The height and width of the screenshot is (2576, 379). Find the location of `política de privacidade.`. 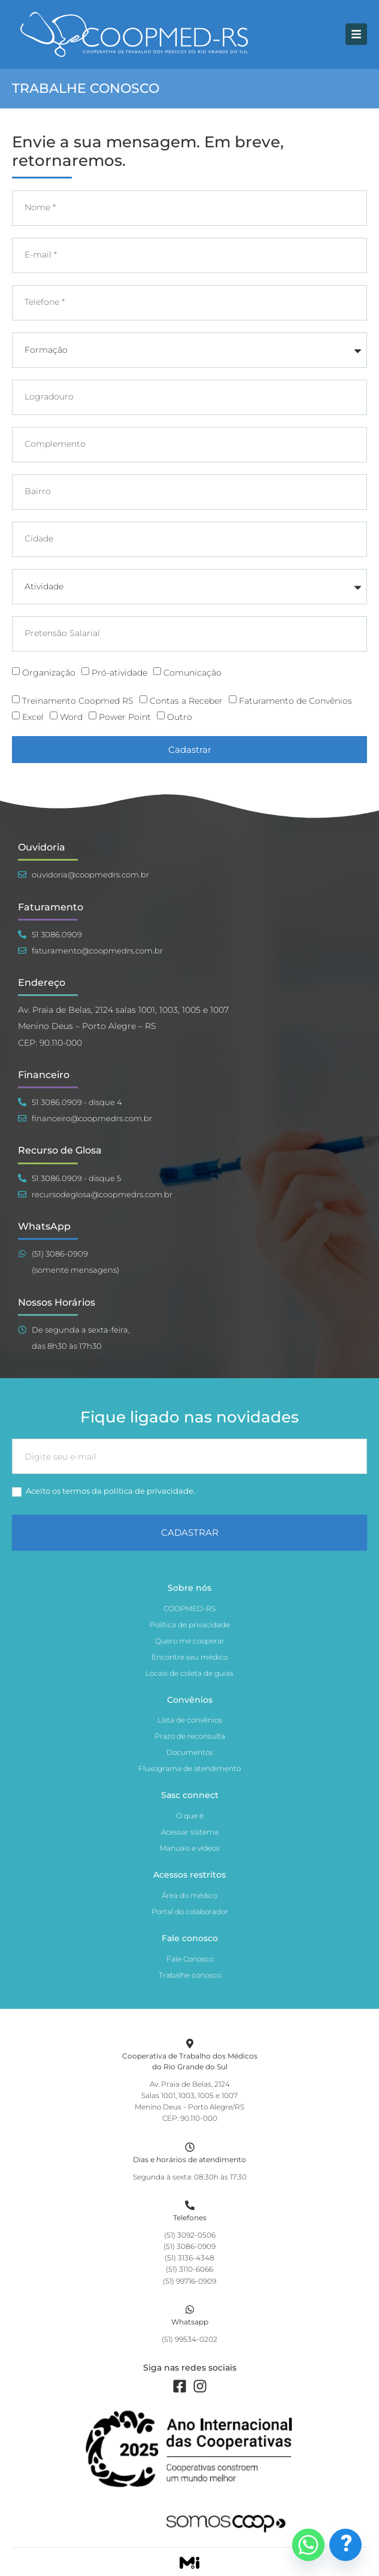

política de privacidade. is located at coordinates (149, 1491).